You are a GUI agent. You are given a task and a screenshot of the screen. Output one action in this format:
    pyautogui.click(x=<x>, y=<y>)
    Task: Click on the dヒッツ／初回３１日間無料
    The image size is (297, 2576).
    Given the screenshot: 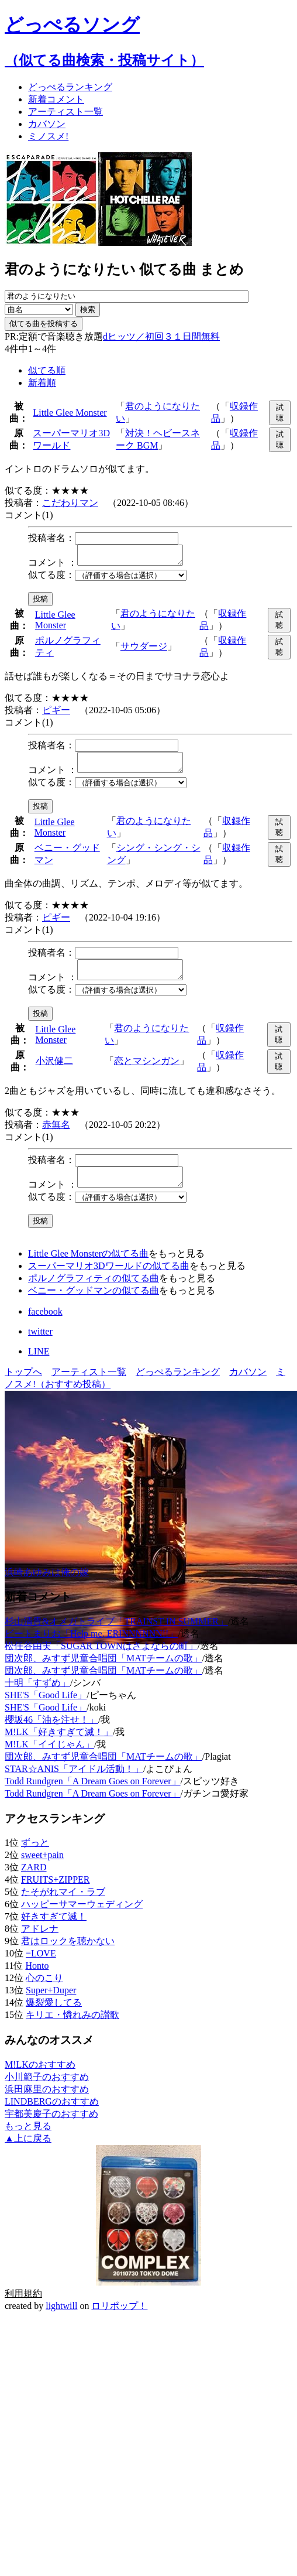 What is the action you would take?
    pyautogui.click(x=161, y=336)
    